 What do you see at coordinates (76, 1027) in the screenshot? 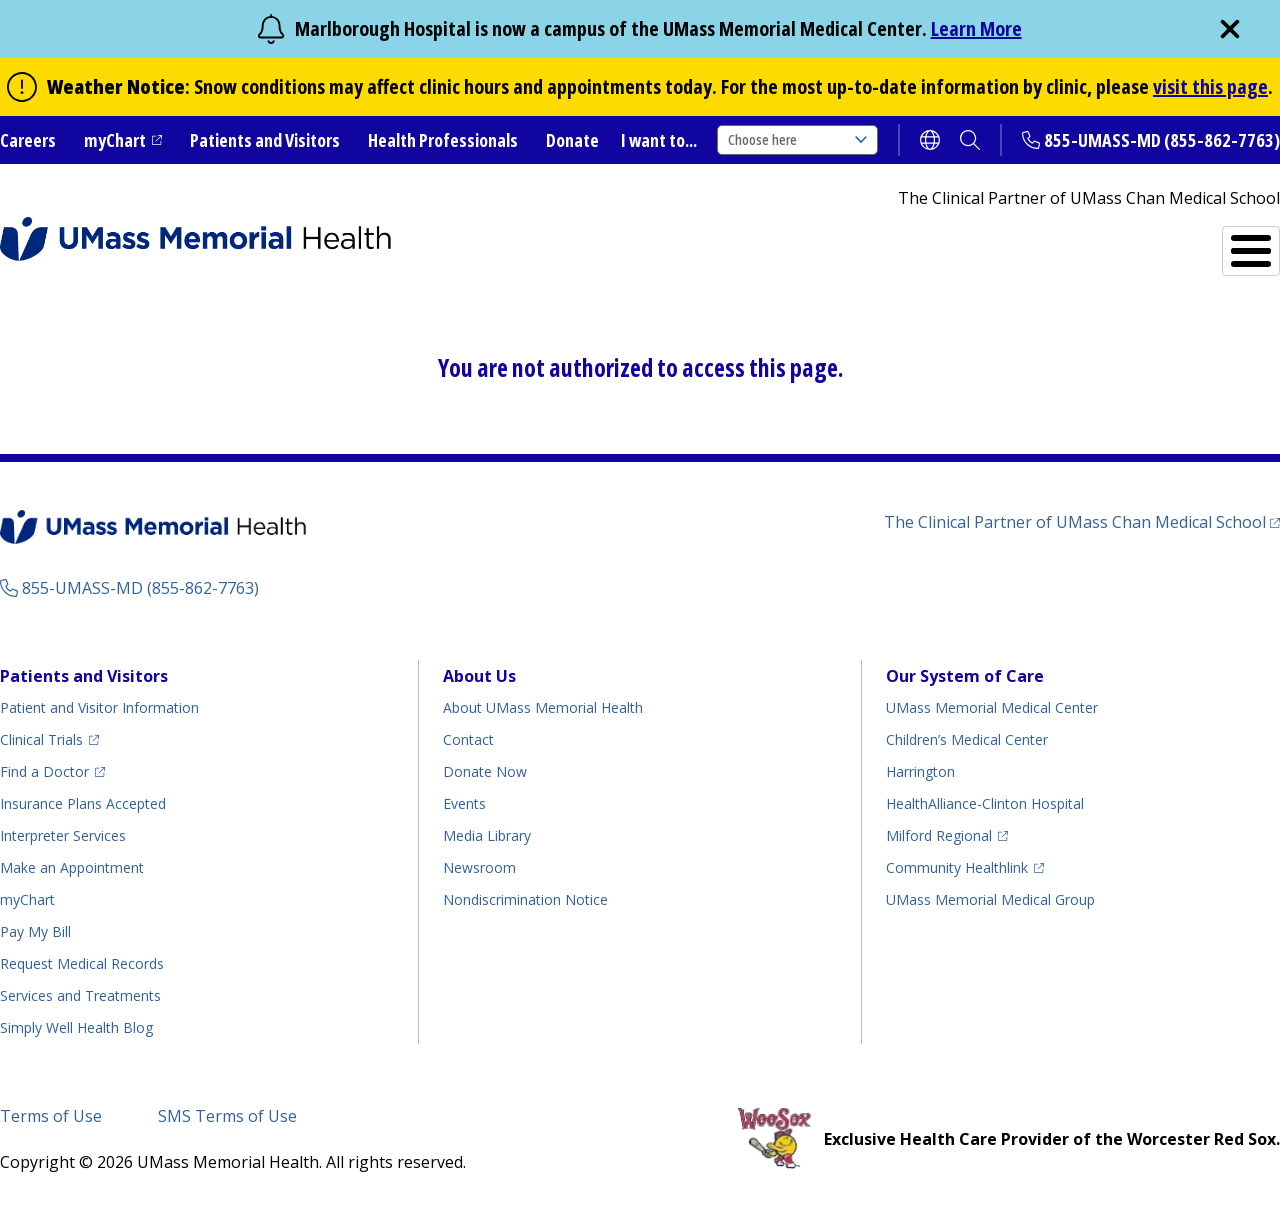
I see `Health Blog` at bounding box center [76, 1027].